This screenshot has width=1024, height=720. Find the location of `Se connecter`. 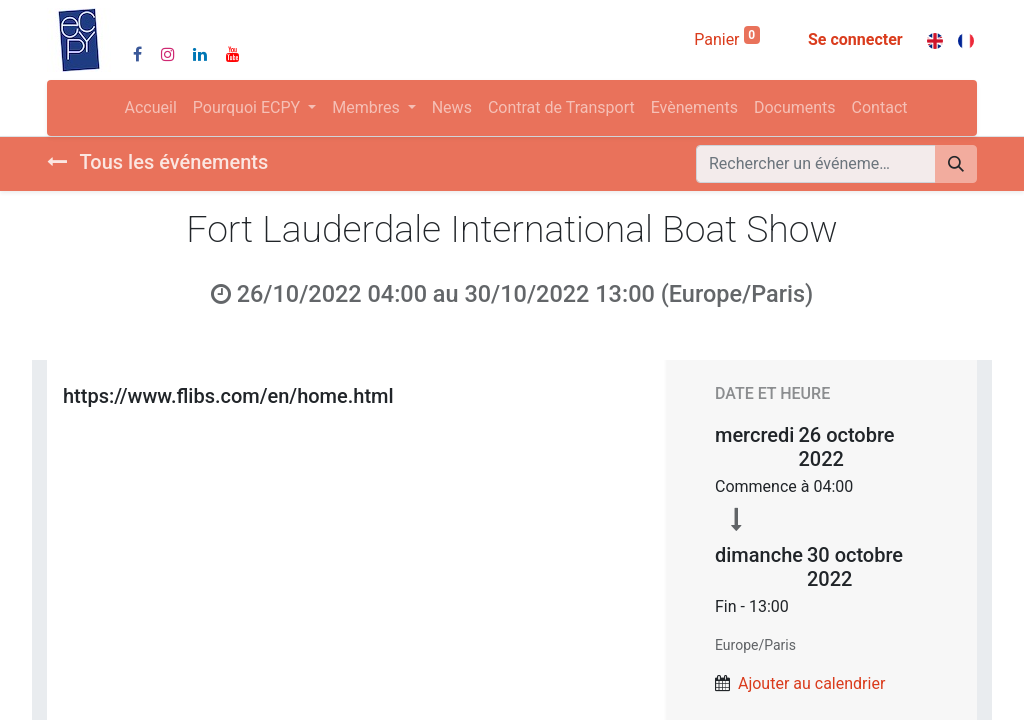

Se connecter is located at coordinates (855, 39).